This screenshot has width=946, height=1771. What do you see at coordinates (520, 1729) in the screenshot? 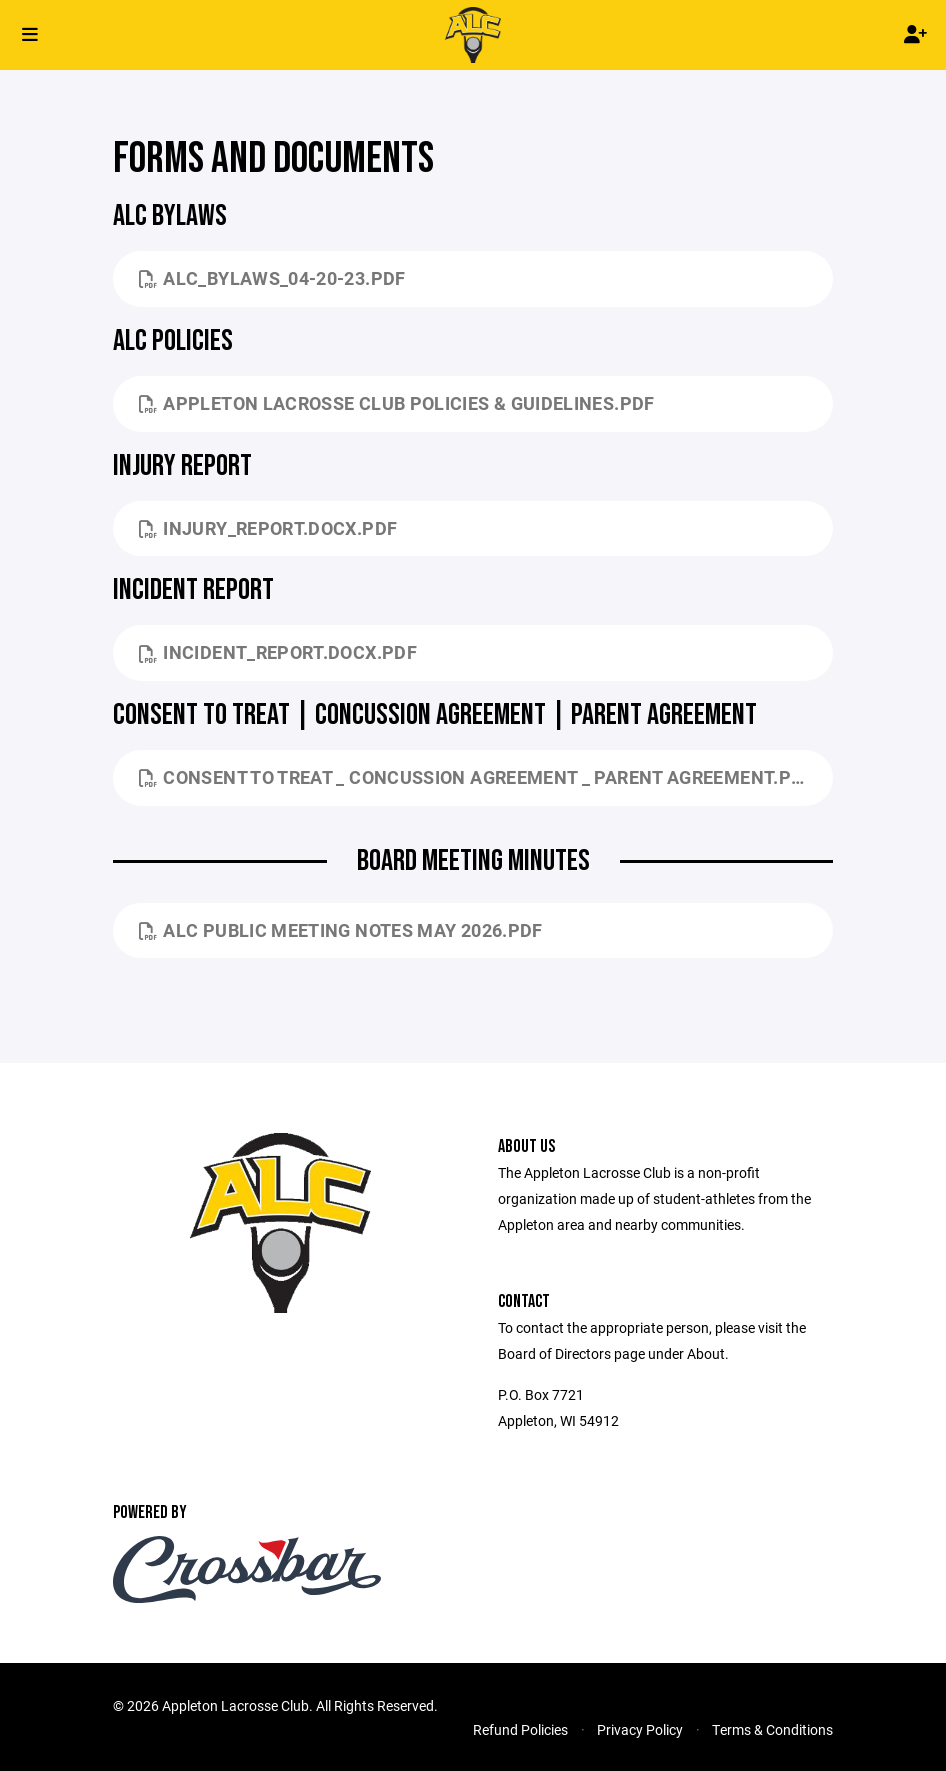
I see `Refund Policies` at bounding box center [520, 1729].